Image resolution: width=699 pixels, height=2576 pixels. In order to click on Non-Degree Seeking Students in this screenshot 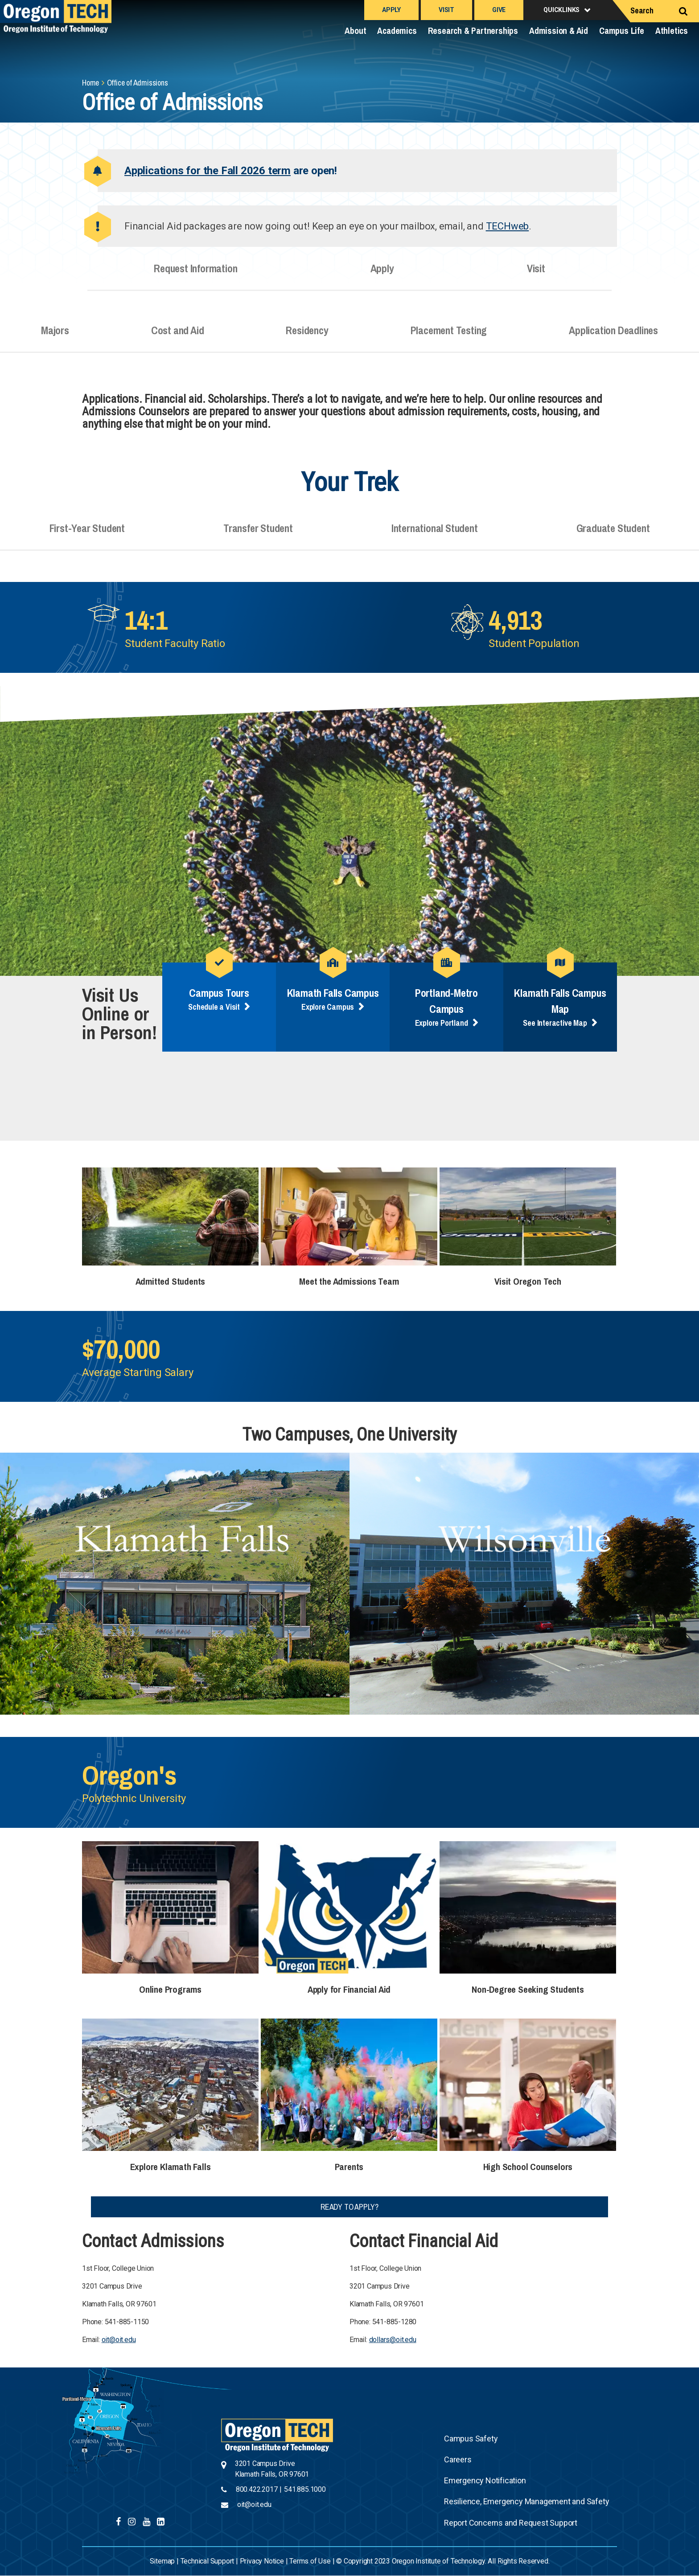, I will do `click(528, 1989)`.